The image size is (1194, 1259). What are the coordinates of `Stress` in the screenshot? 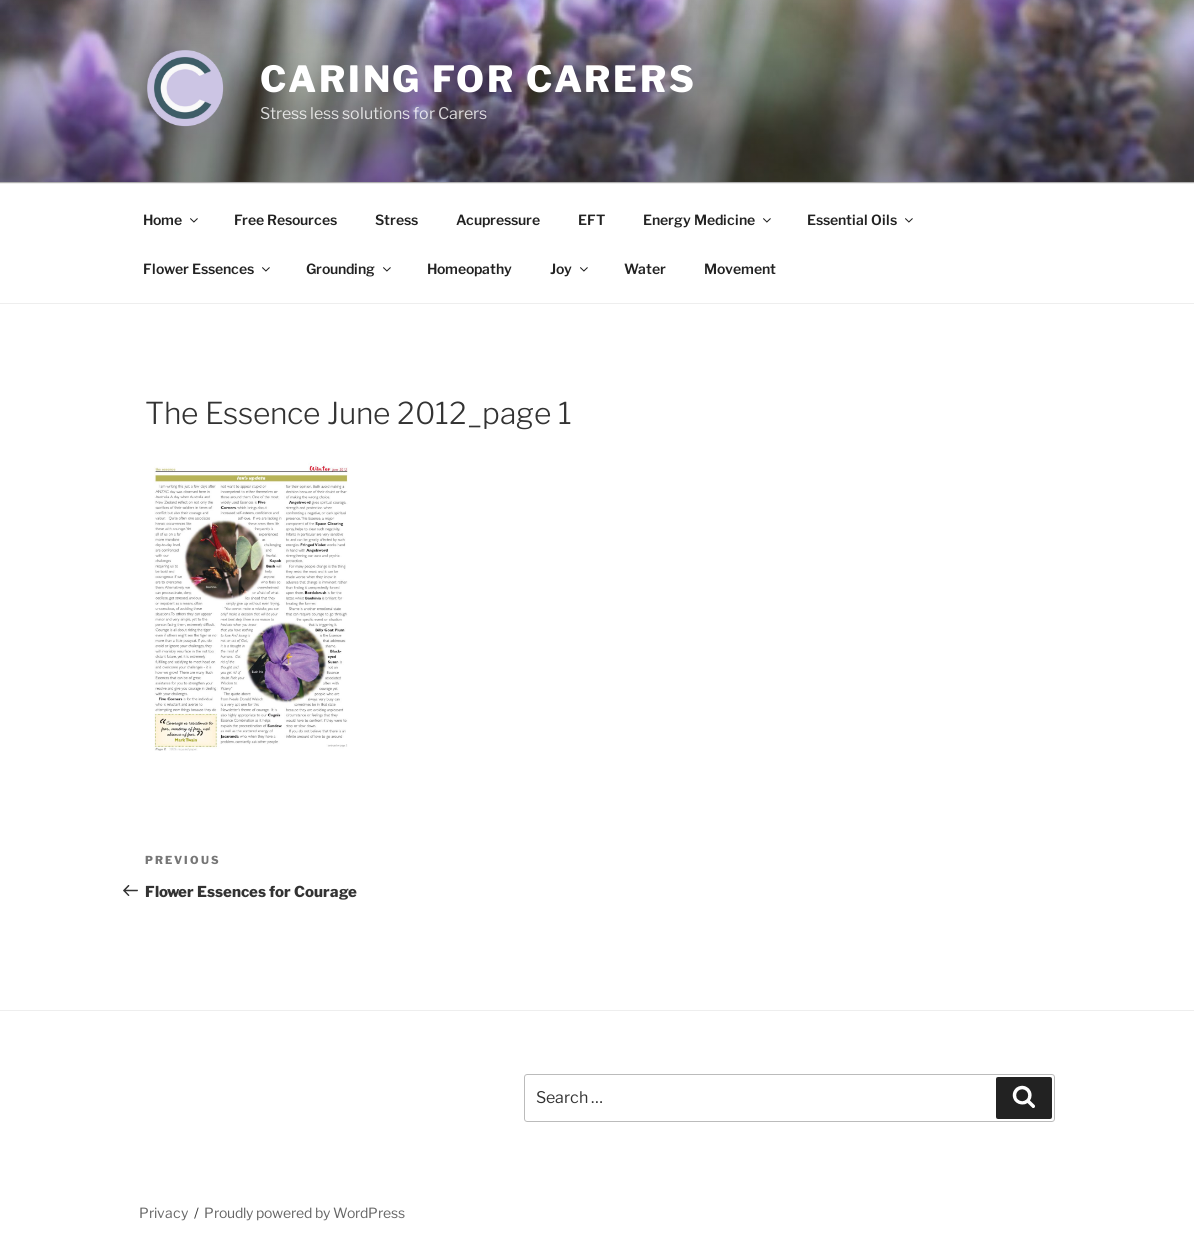 It's located at (396, 219).